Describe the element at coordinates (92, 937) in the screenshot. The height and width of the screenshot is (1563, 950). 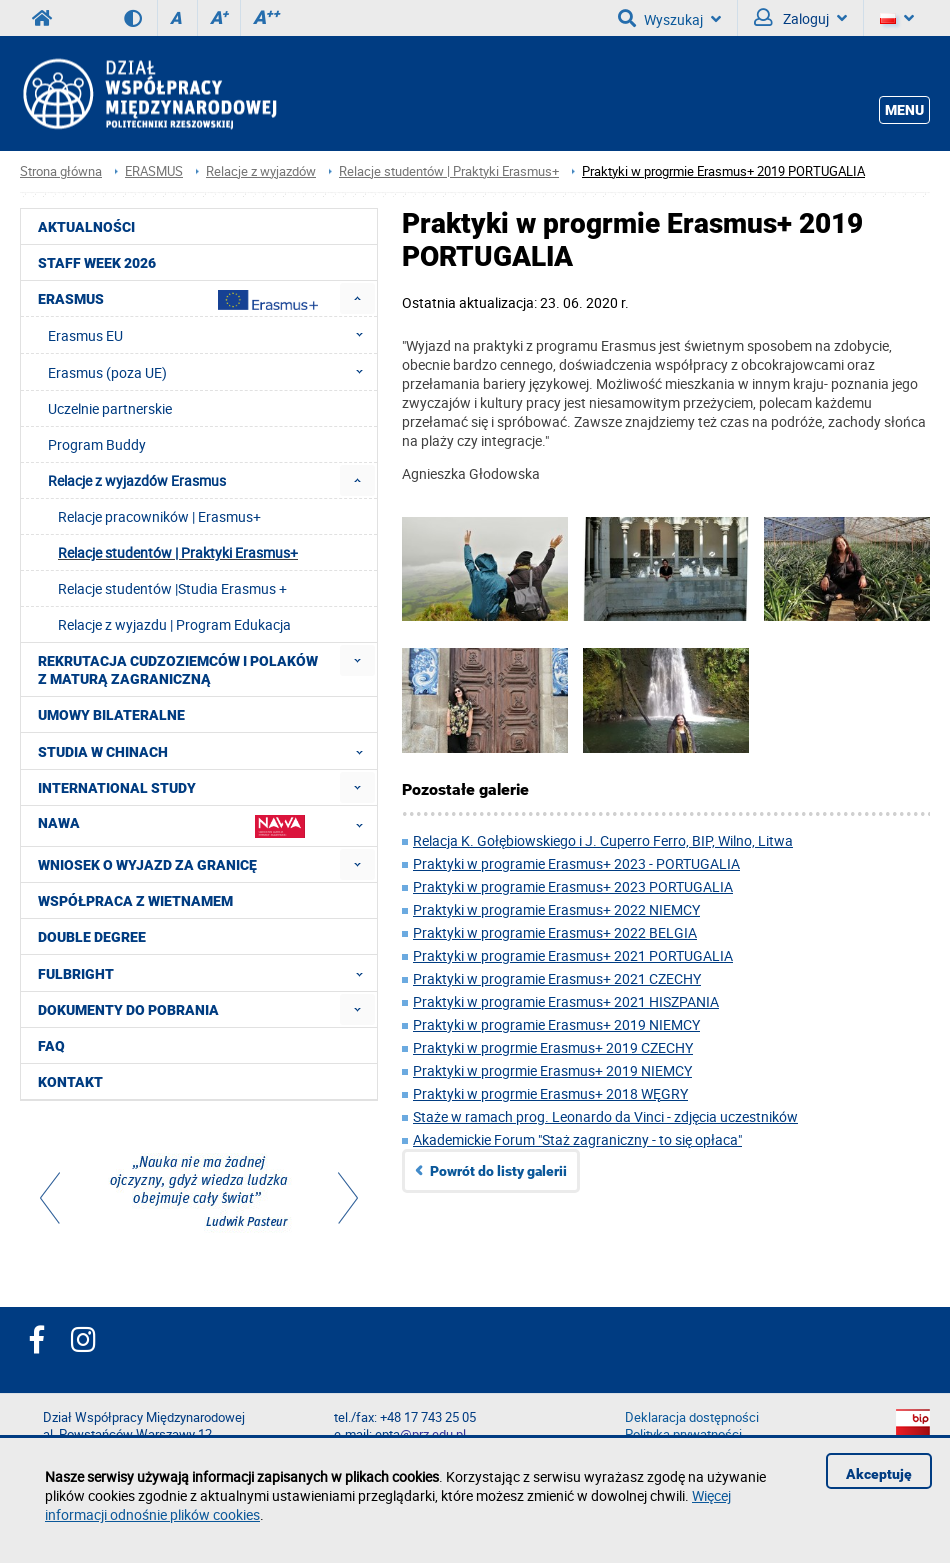
I see `Double degree [menuitem]` at that location.